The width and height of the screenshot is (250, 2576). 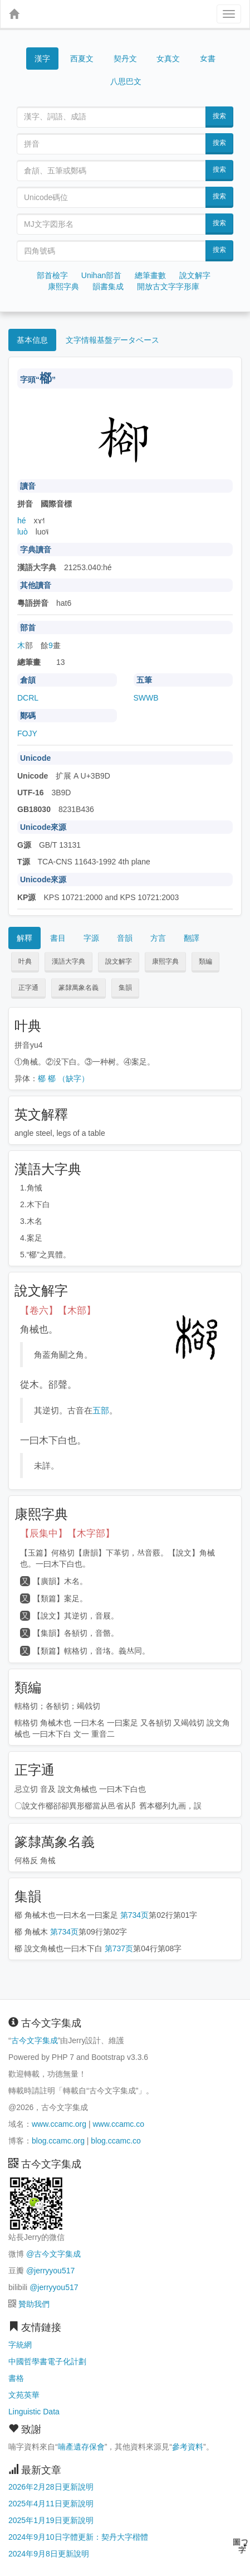 I want to click on 女真文, so click(x=168, y=58).